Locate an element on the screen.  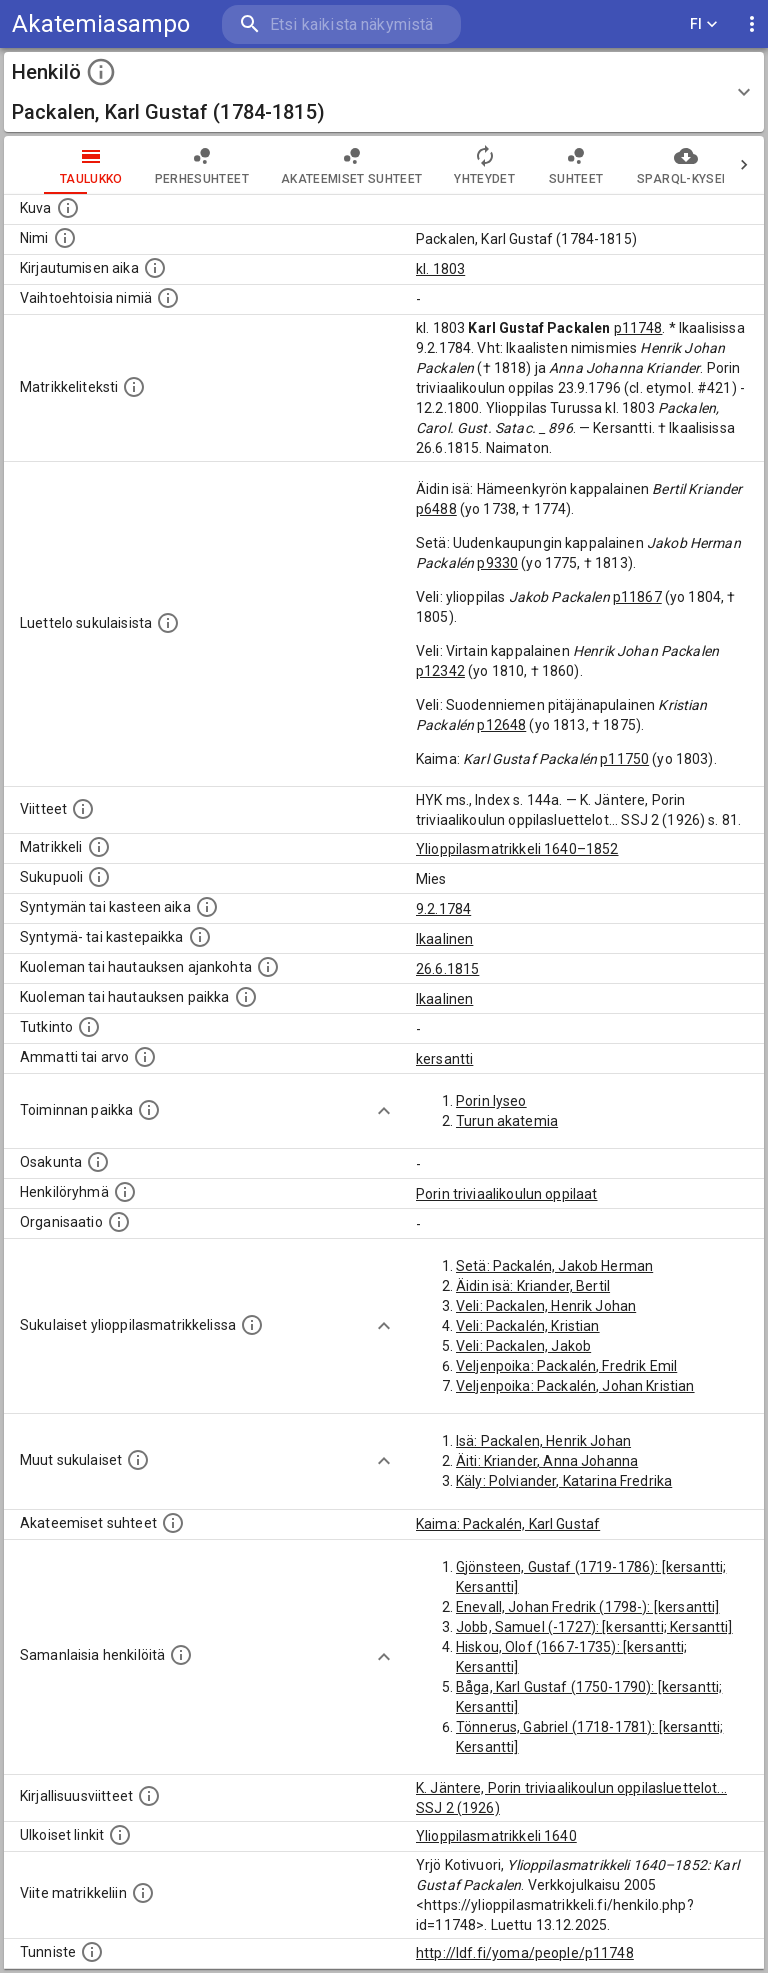
Akateemiset suhteet [tab] is located at coordinates (312, 165).